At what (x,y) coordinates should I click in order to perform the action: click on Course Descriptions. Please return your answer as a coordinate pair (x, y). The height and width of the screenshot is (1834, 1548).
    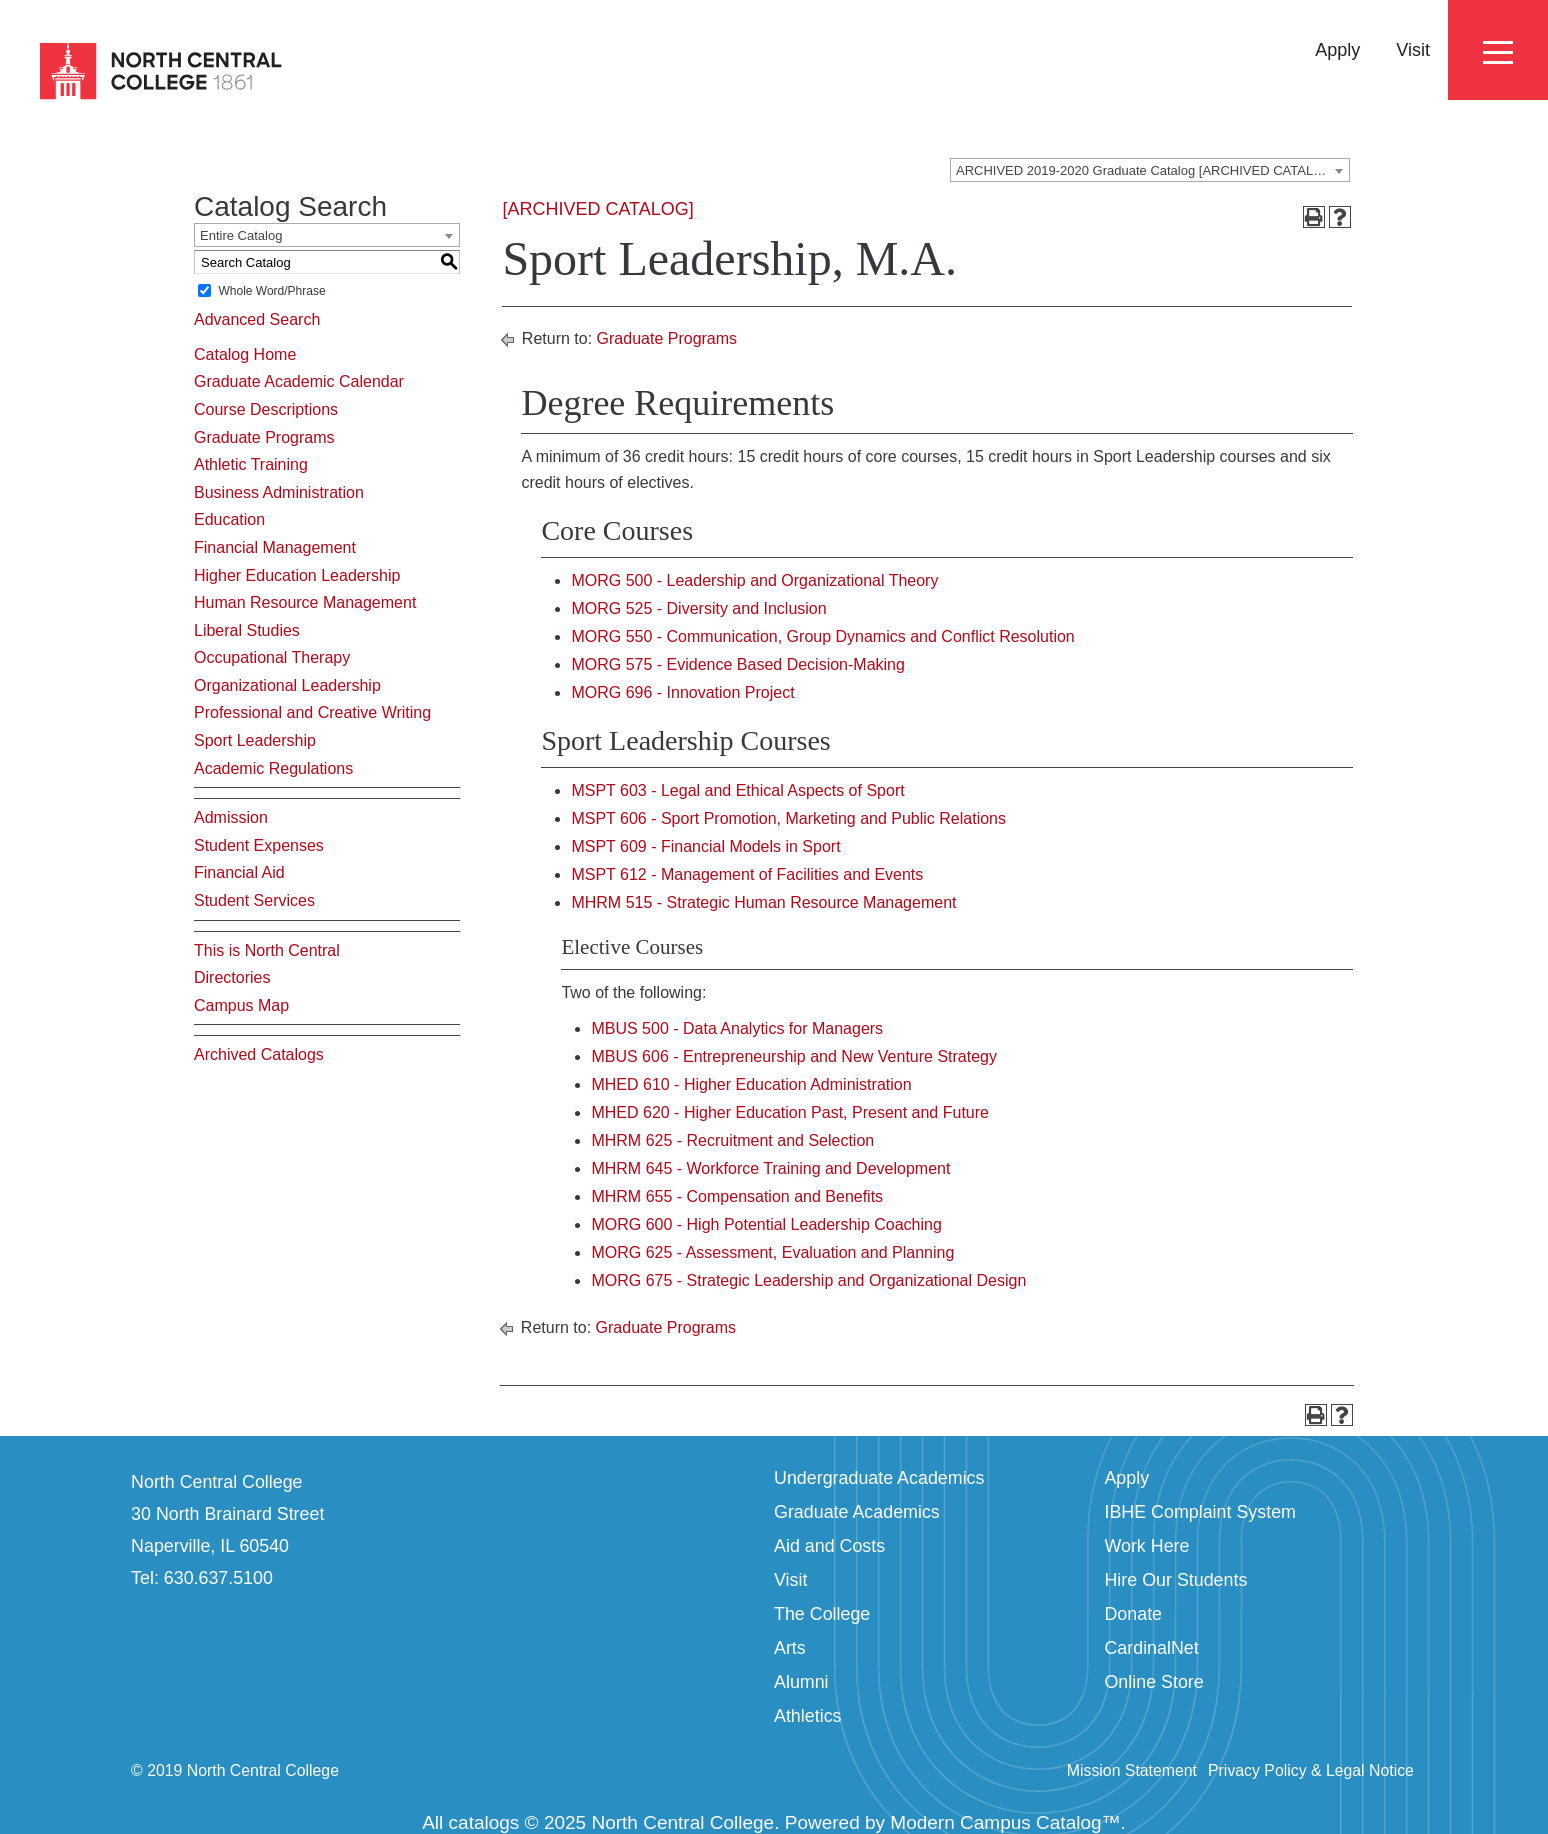
    Looking at the image, I should click on (266, 409).